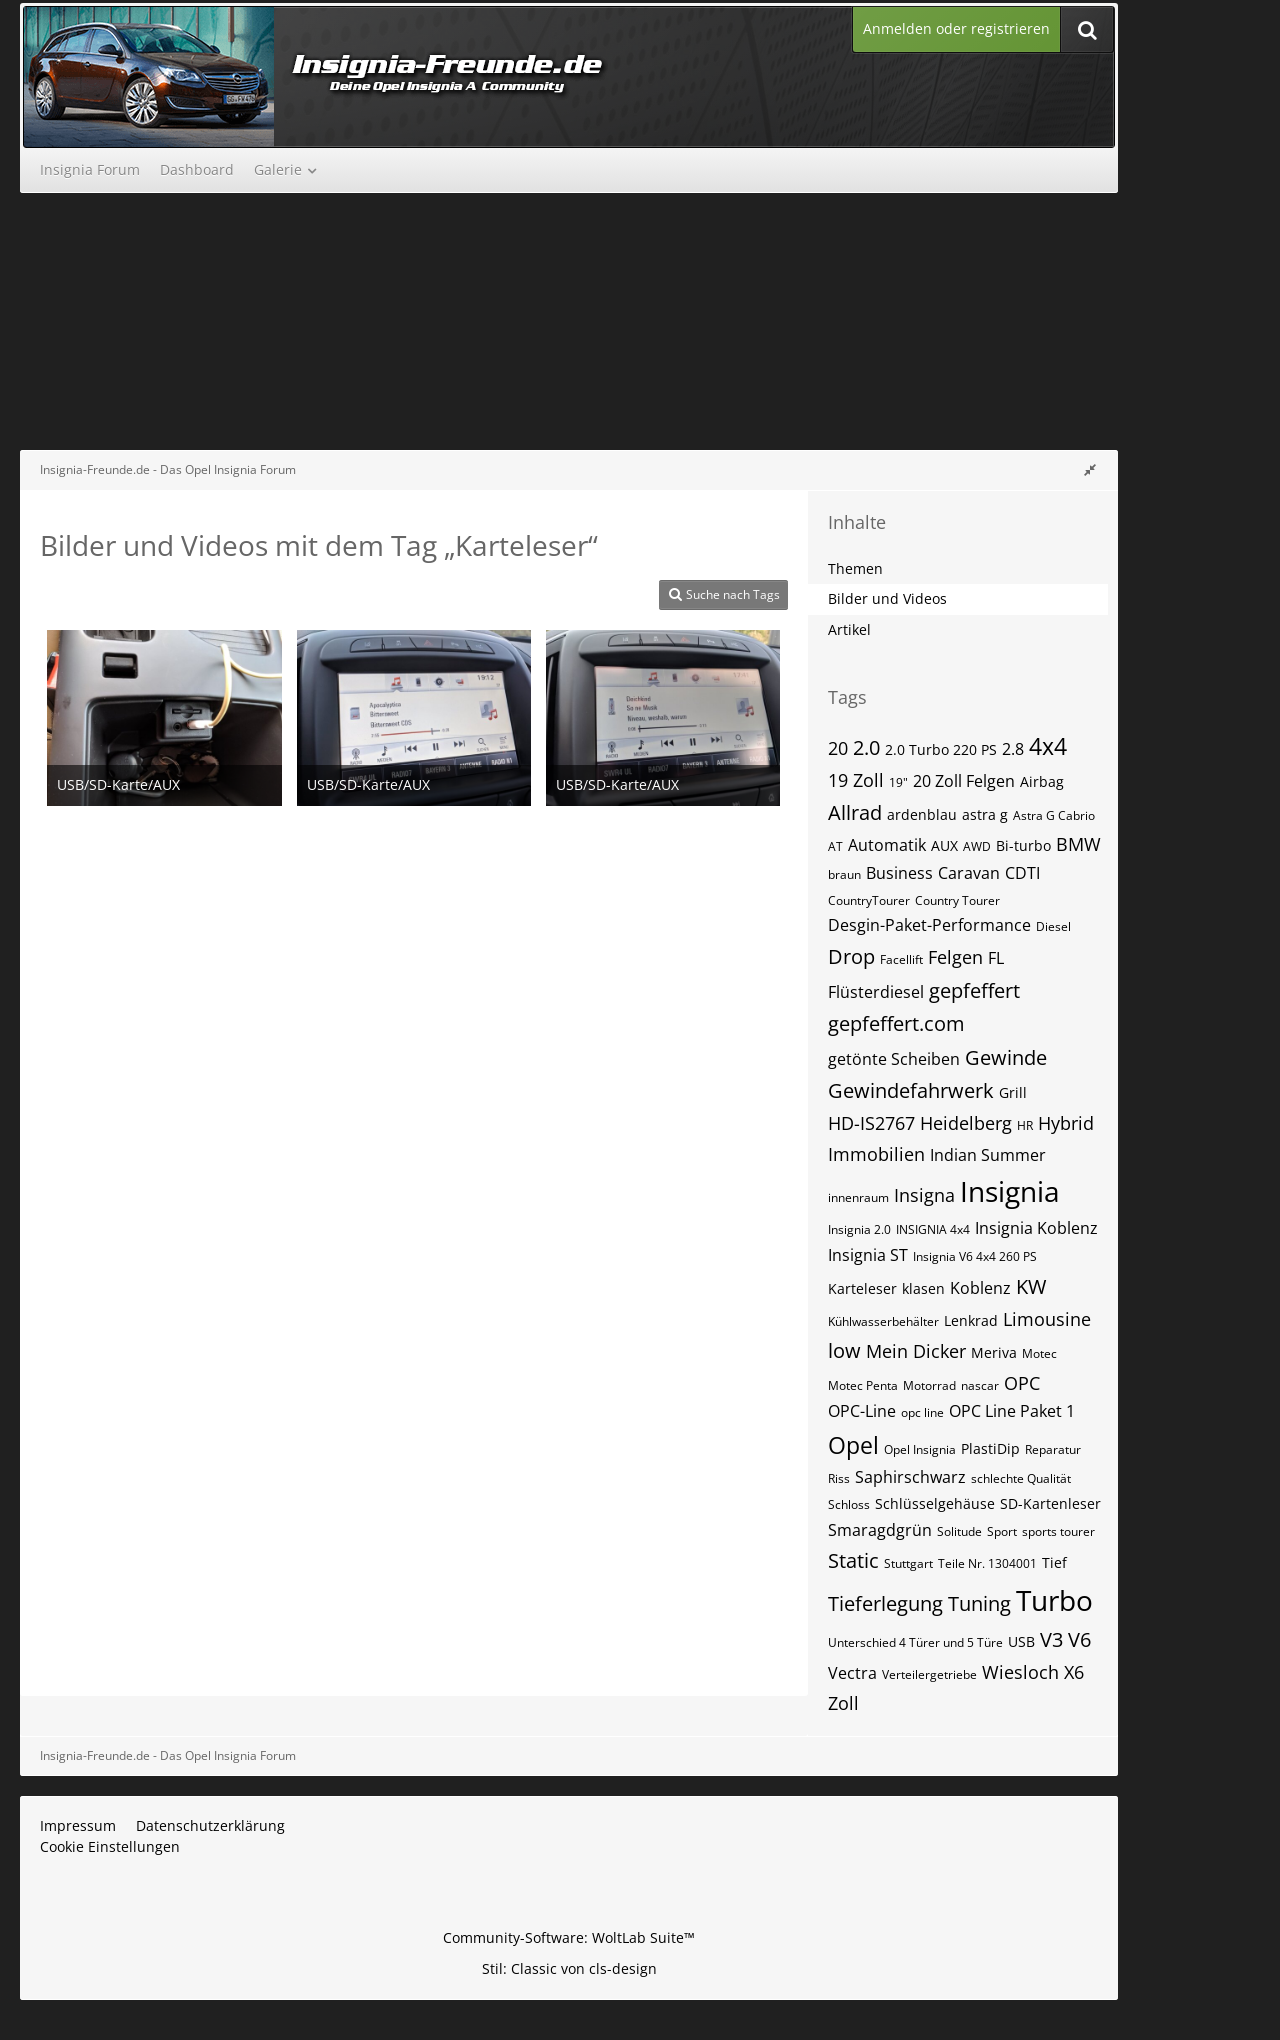 The image size is (1280, 2040). I want to click on opc line, so click(922, 1412).